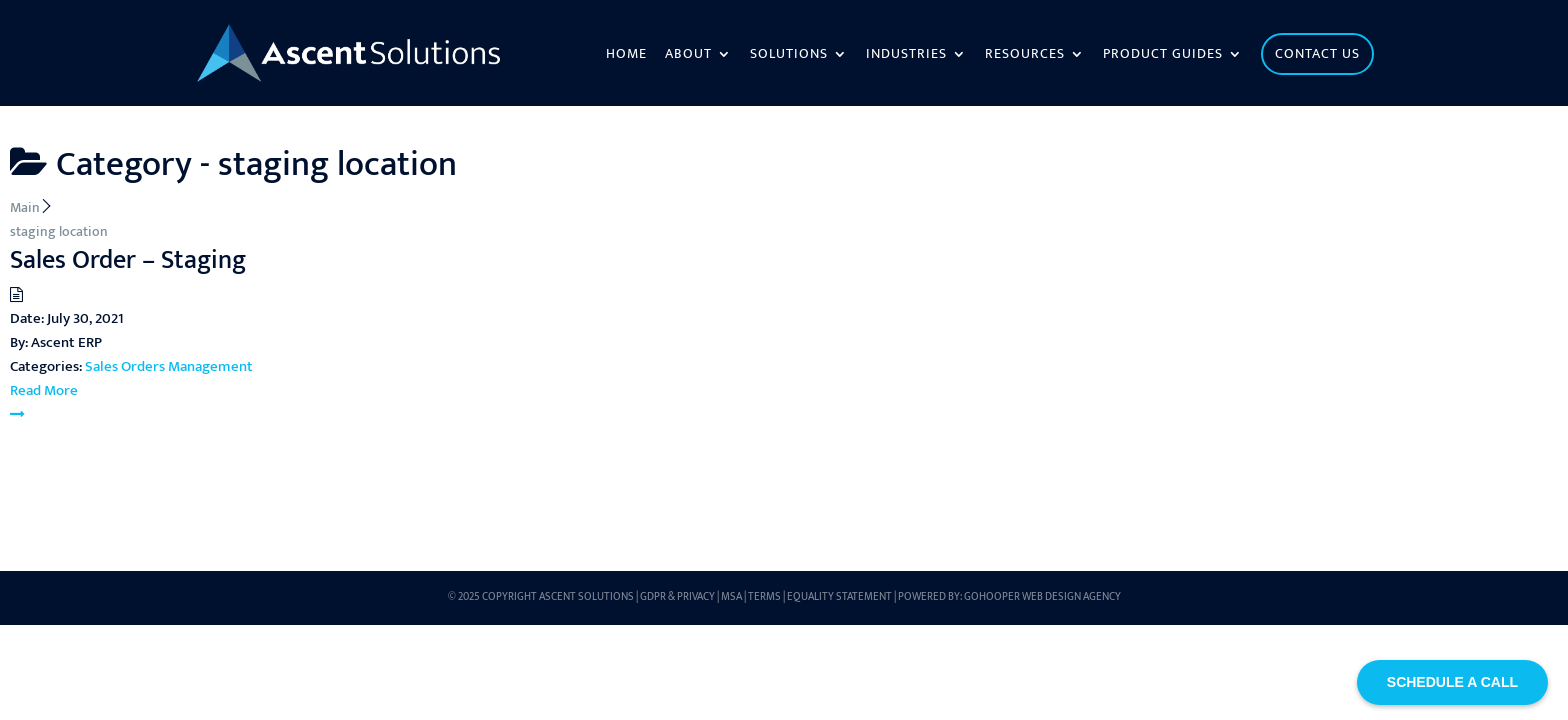 This screenshot has height=720, width=1568. What do you see at coordinates (731, 597) in the screenshot?
I see `MSA` at bounding box center [731, 597].